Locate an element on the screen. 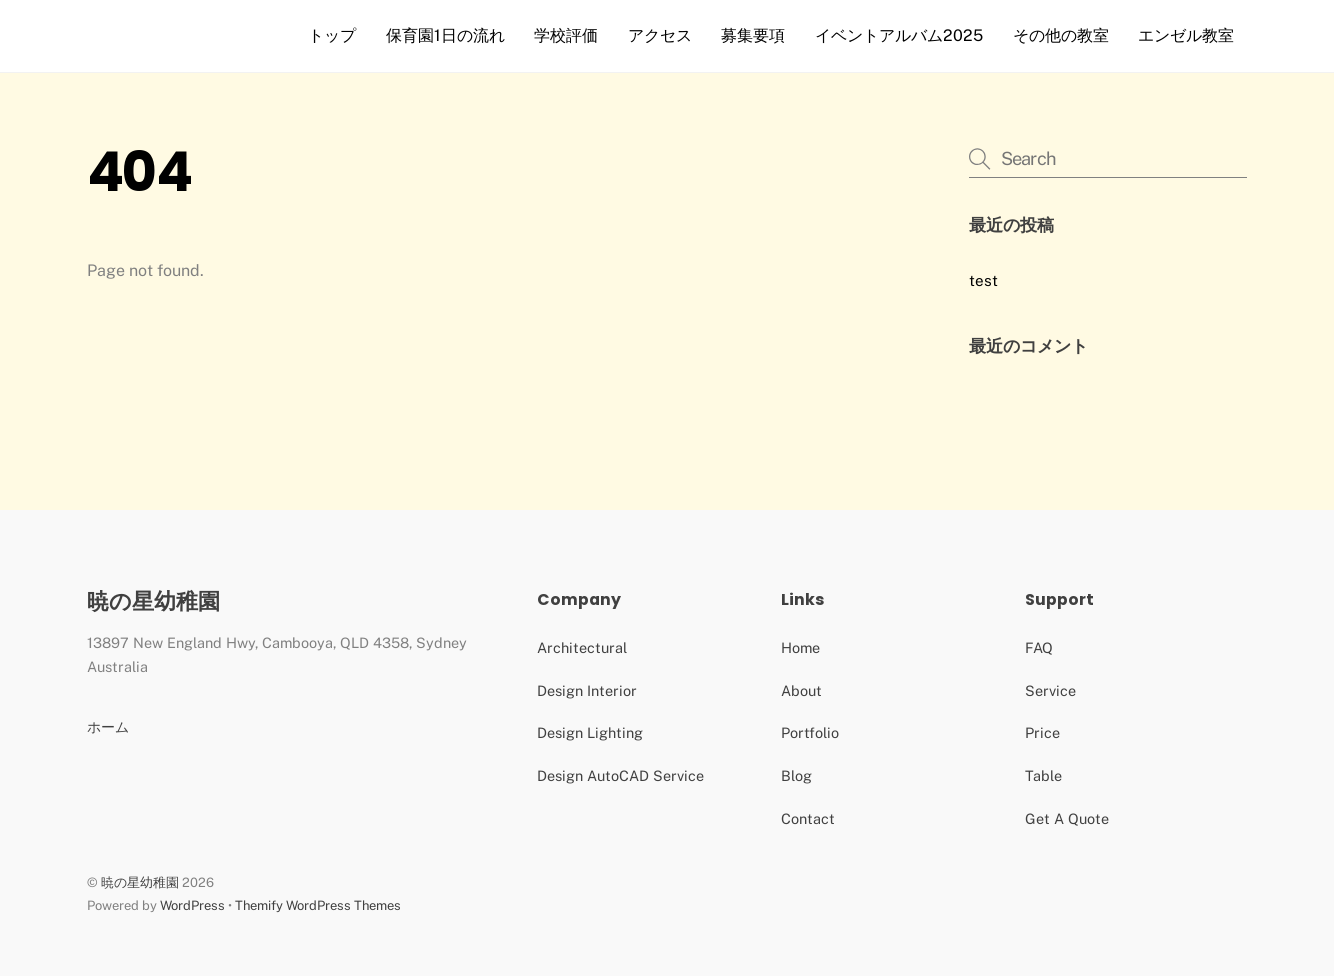  イベントアルバム2025 is located at coordinates (899, 35).